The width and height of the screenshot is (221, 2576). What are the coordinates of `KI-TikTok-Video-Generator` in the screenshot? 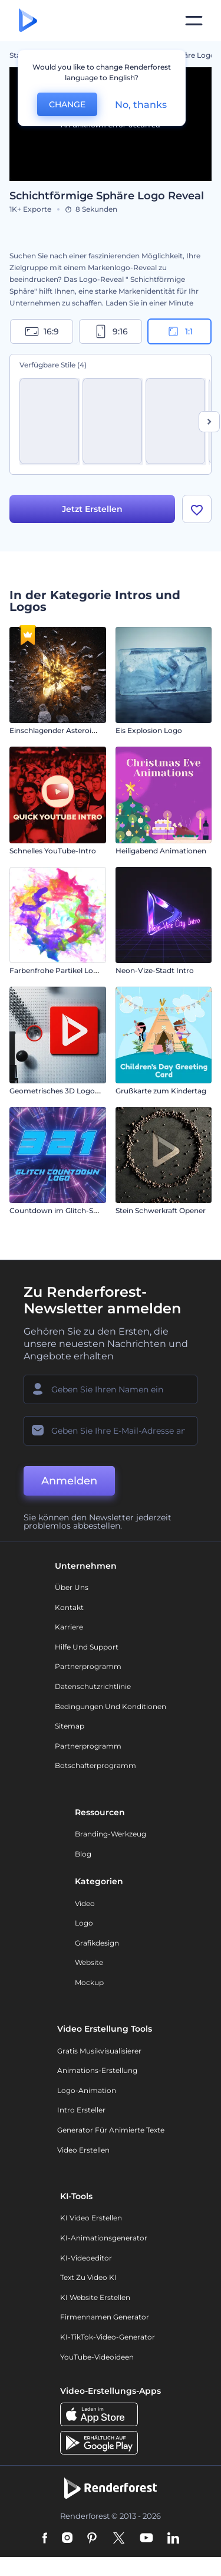 It's located at (107, 2336).